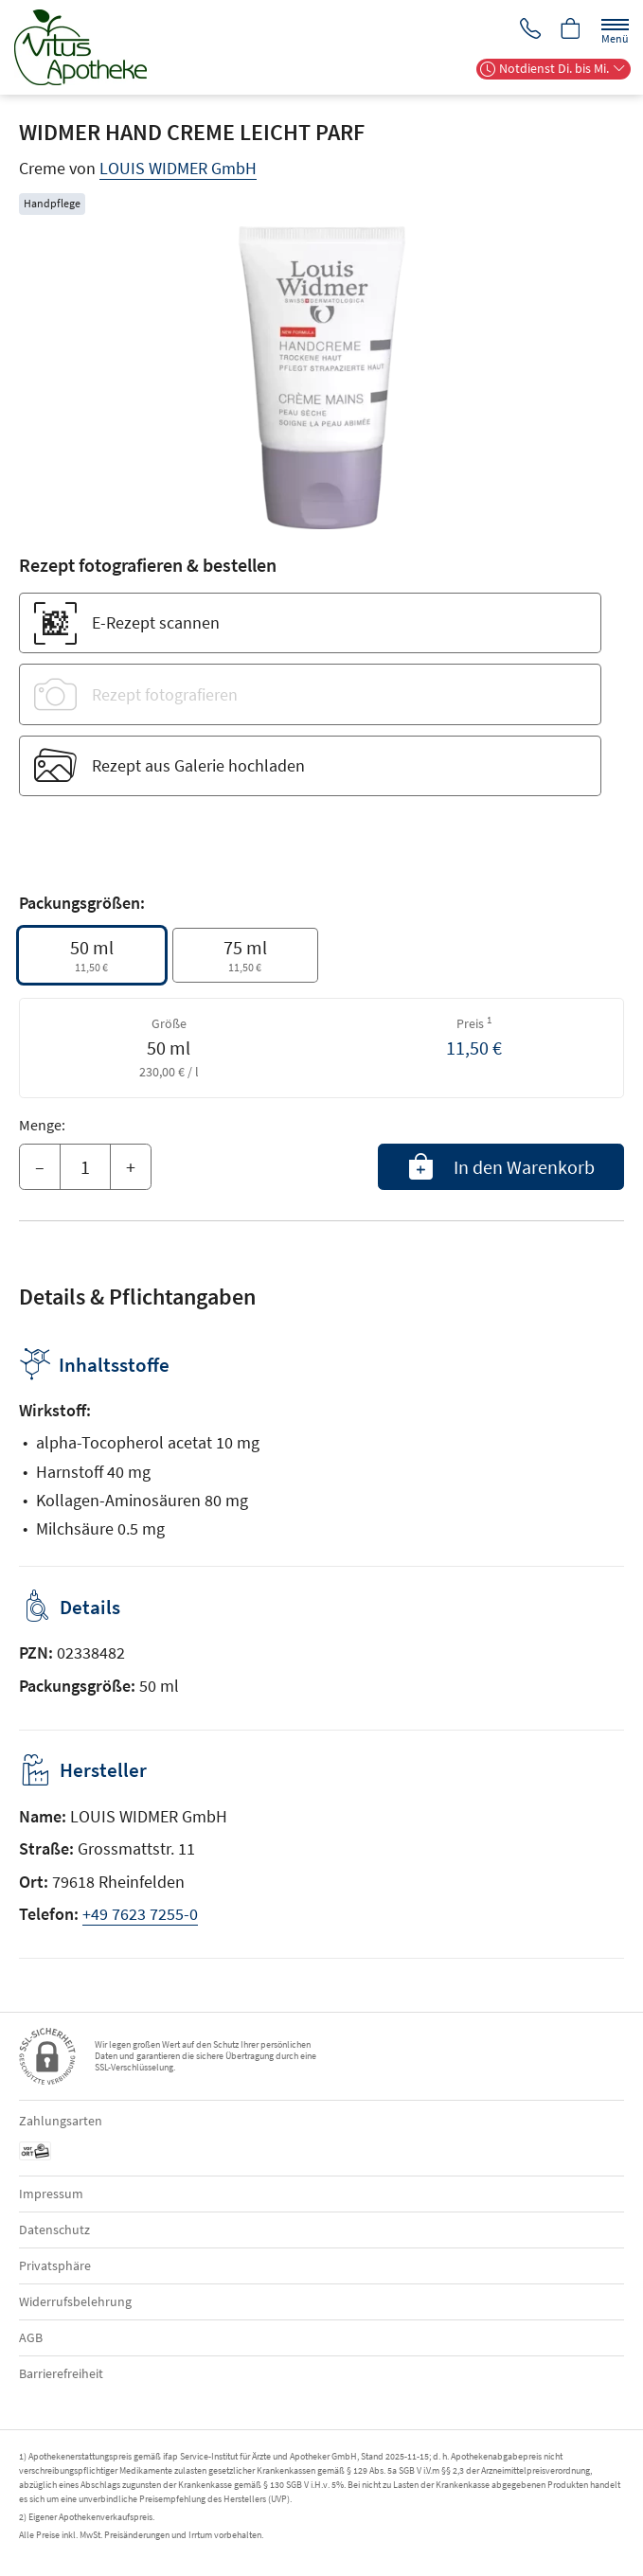 This screenshot has height=2576, width=643. What do you see at coordinates (130, 1167) in the screenshot?
I see `+ [Menge erhöhen]` at bounding box center [130, 1167].